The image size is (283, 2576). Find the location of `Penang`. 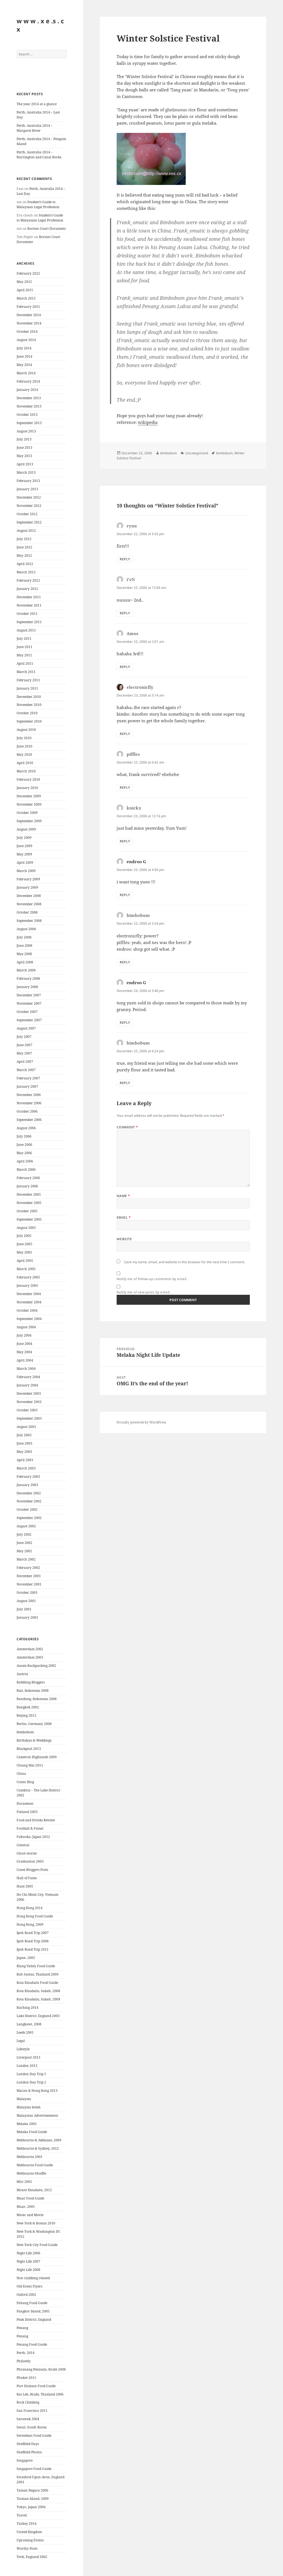

Penang is located at coordinates (22, 2327).